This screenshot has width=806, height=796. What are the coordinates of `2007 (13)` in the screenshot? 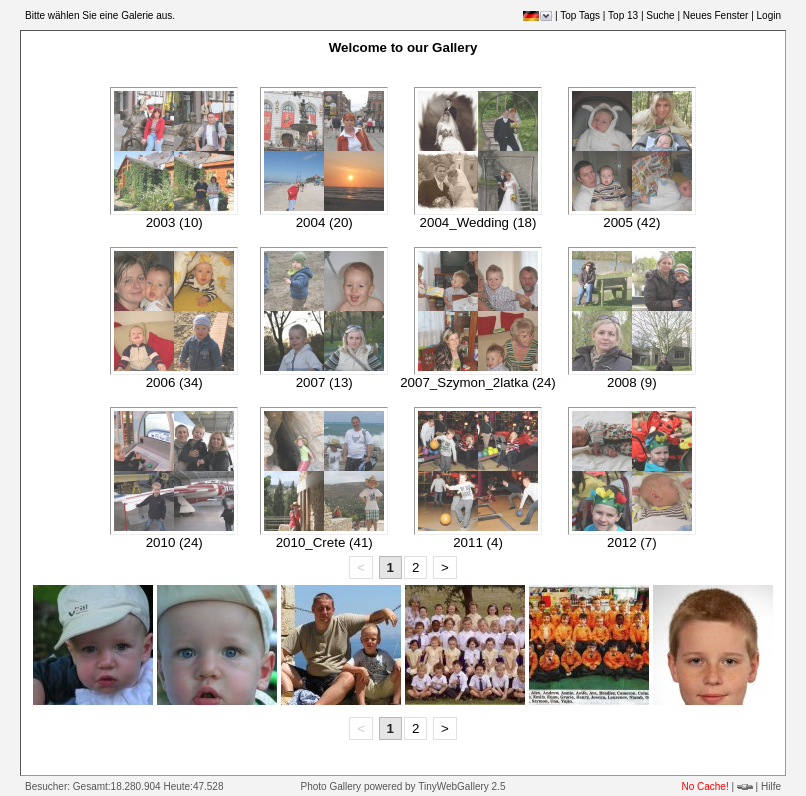 It's located at (324, 382).